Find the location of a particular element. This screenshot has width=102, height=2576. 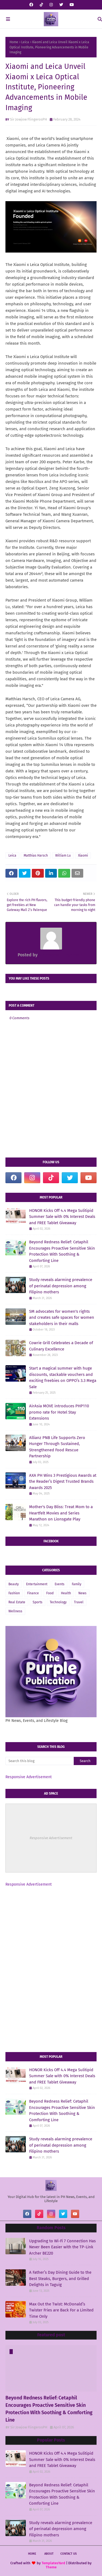

Food is located at coordinates (50, 1593).